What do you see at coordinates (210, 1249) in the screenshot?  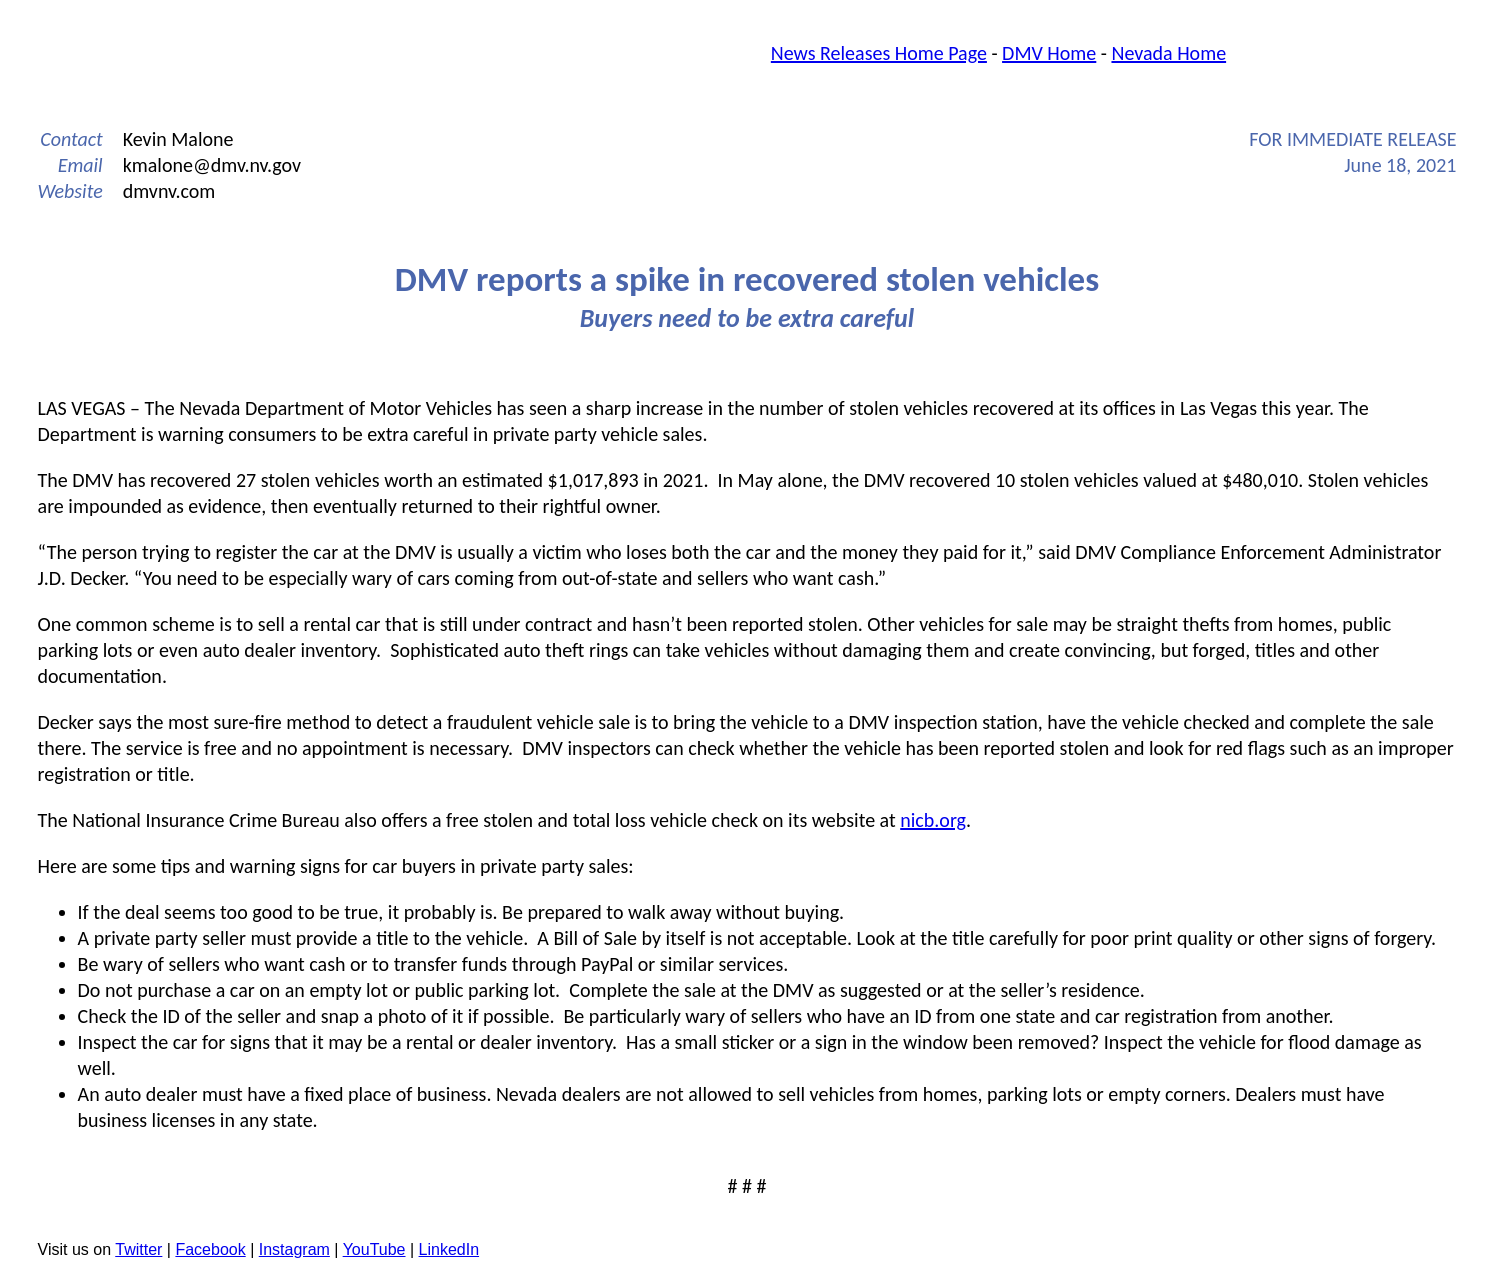 I see `Facebook` at bounding box center [210, 1249].